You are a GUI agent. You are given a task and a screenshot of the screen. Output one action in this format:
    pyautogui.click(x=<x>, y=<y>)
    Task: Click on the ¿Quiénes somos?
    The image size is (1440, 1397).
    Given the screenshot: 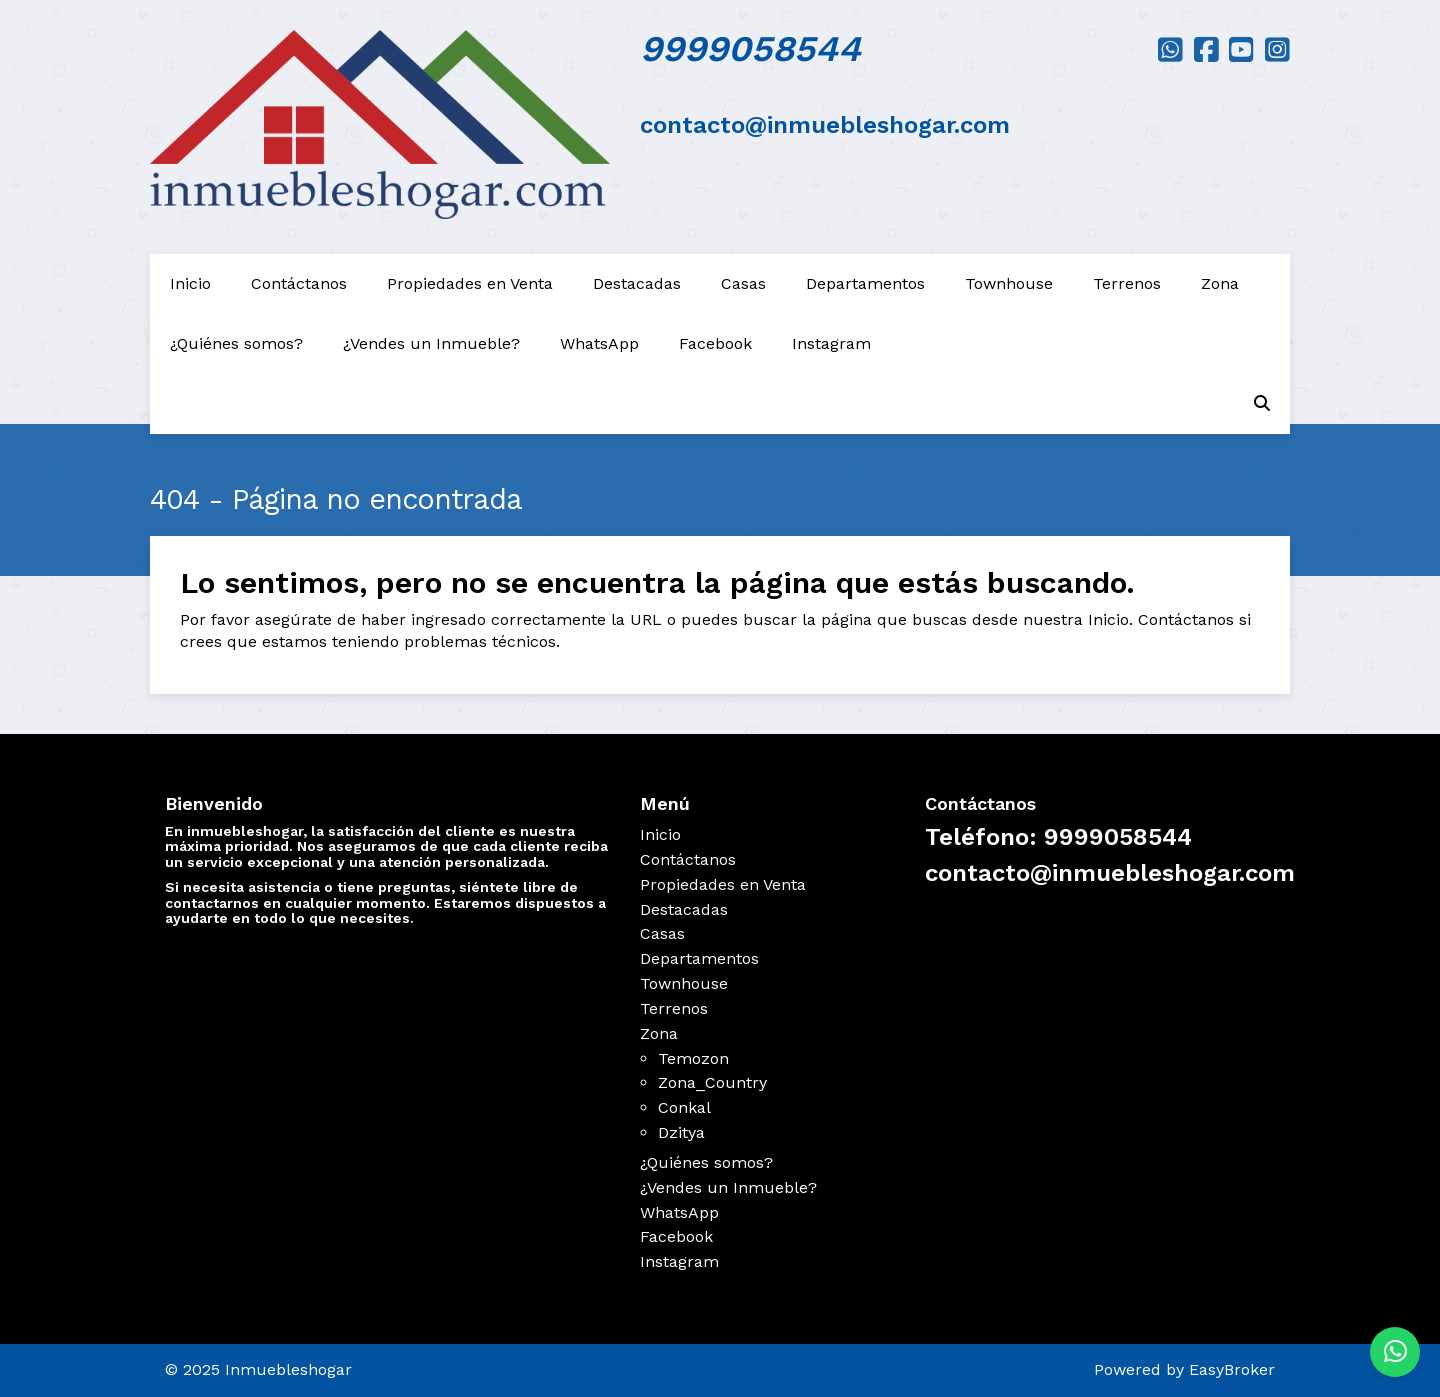 What is the action you would take?
    pyautogui.click(x=236, y=343)
    